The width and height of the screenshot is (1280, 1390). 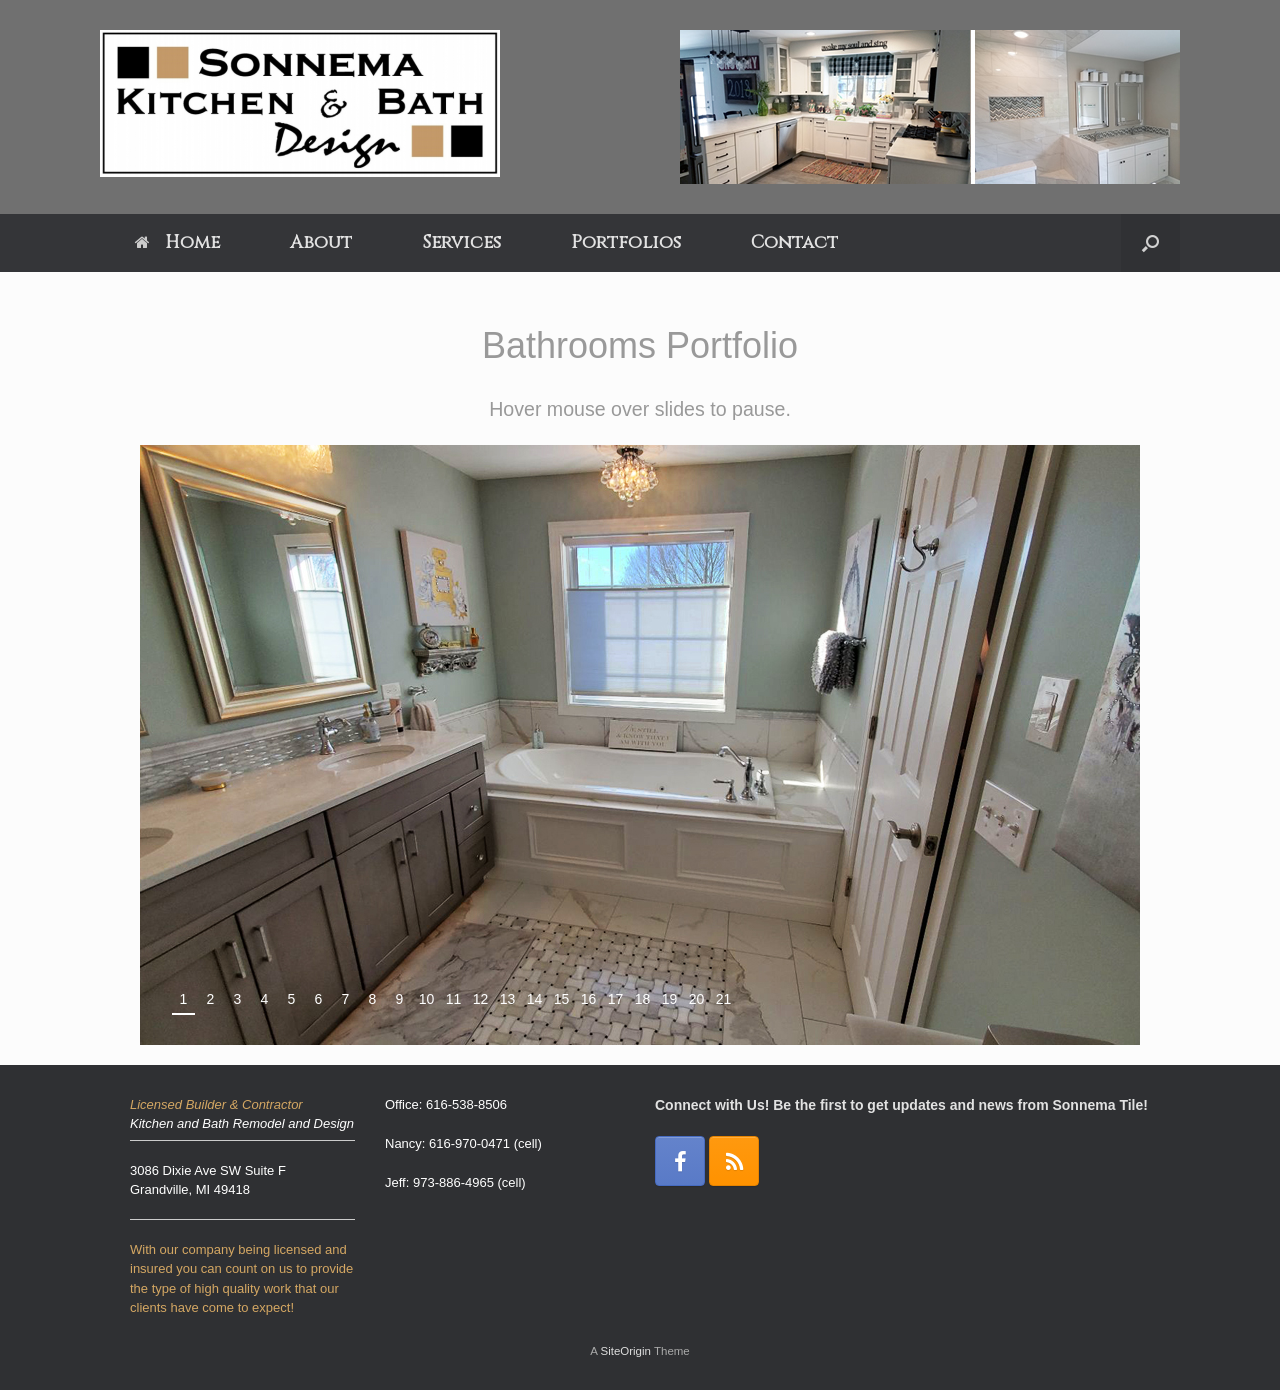 I want to click on SiteOrigin, so click(x=625, y=1351).